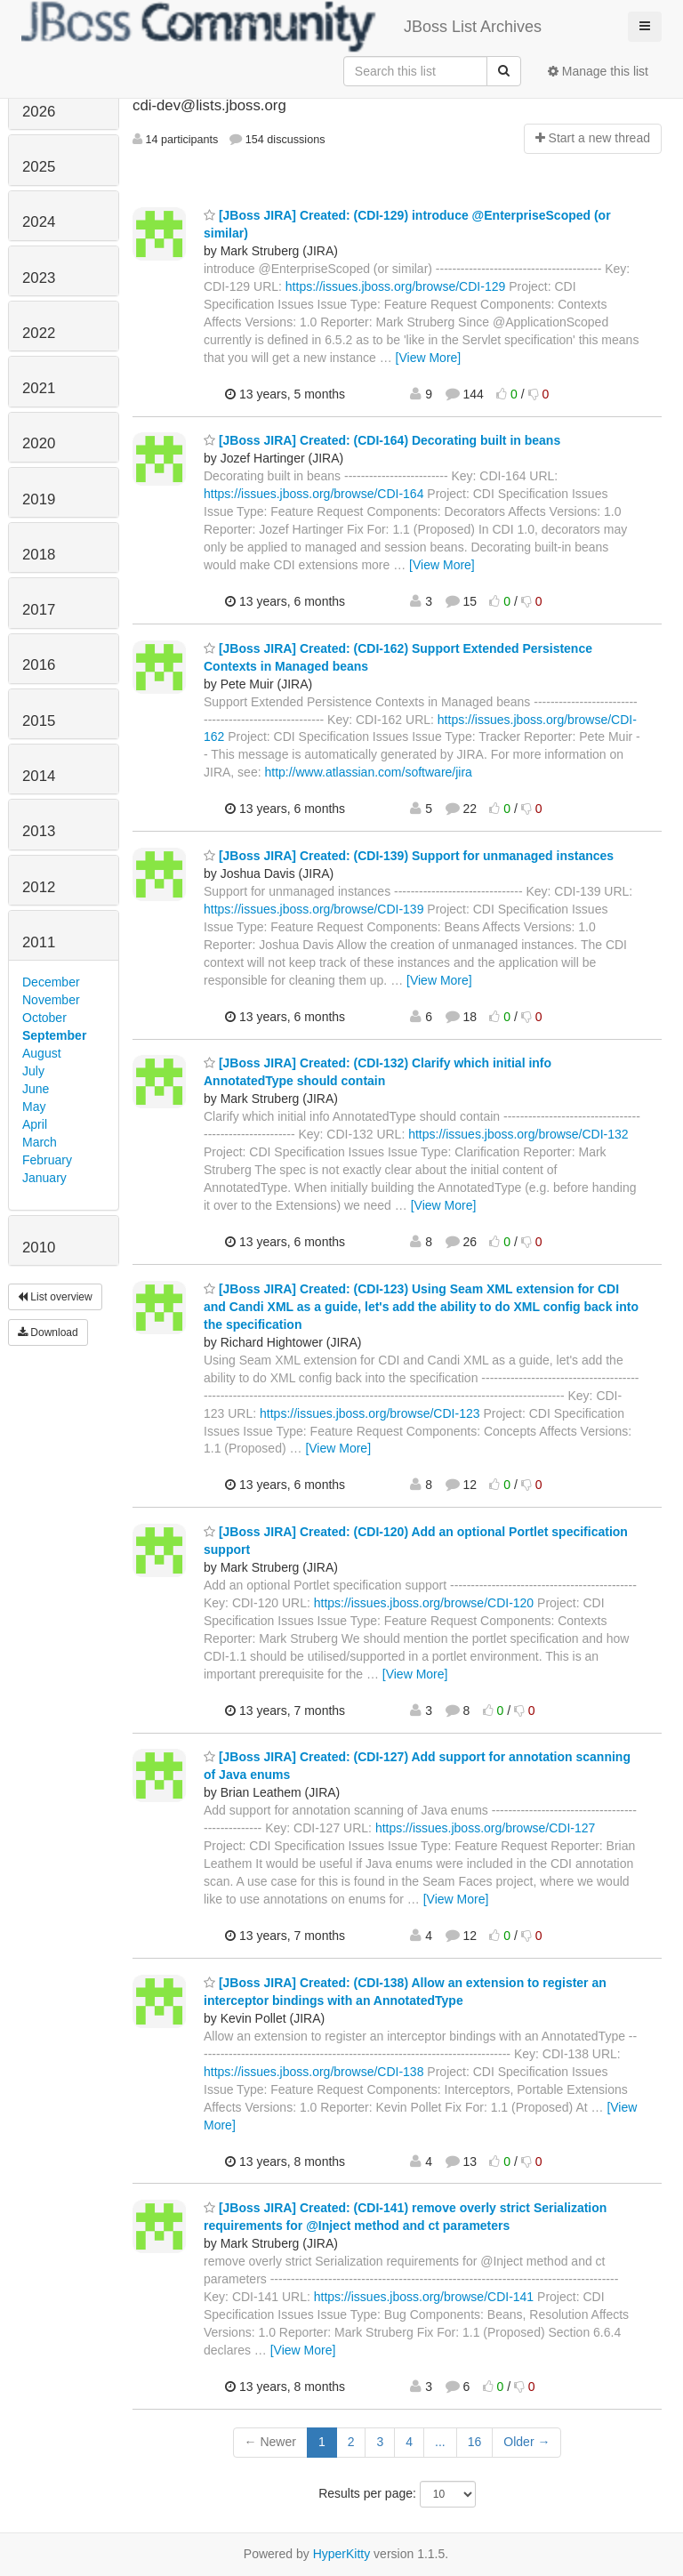  What do you see at coordinates (38, 942) in the screenshot?
I see `2011` at bounding box center [38, 942].